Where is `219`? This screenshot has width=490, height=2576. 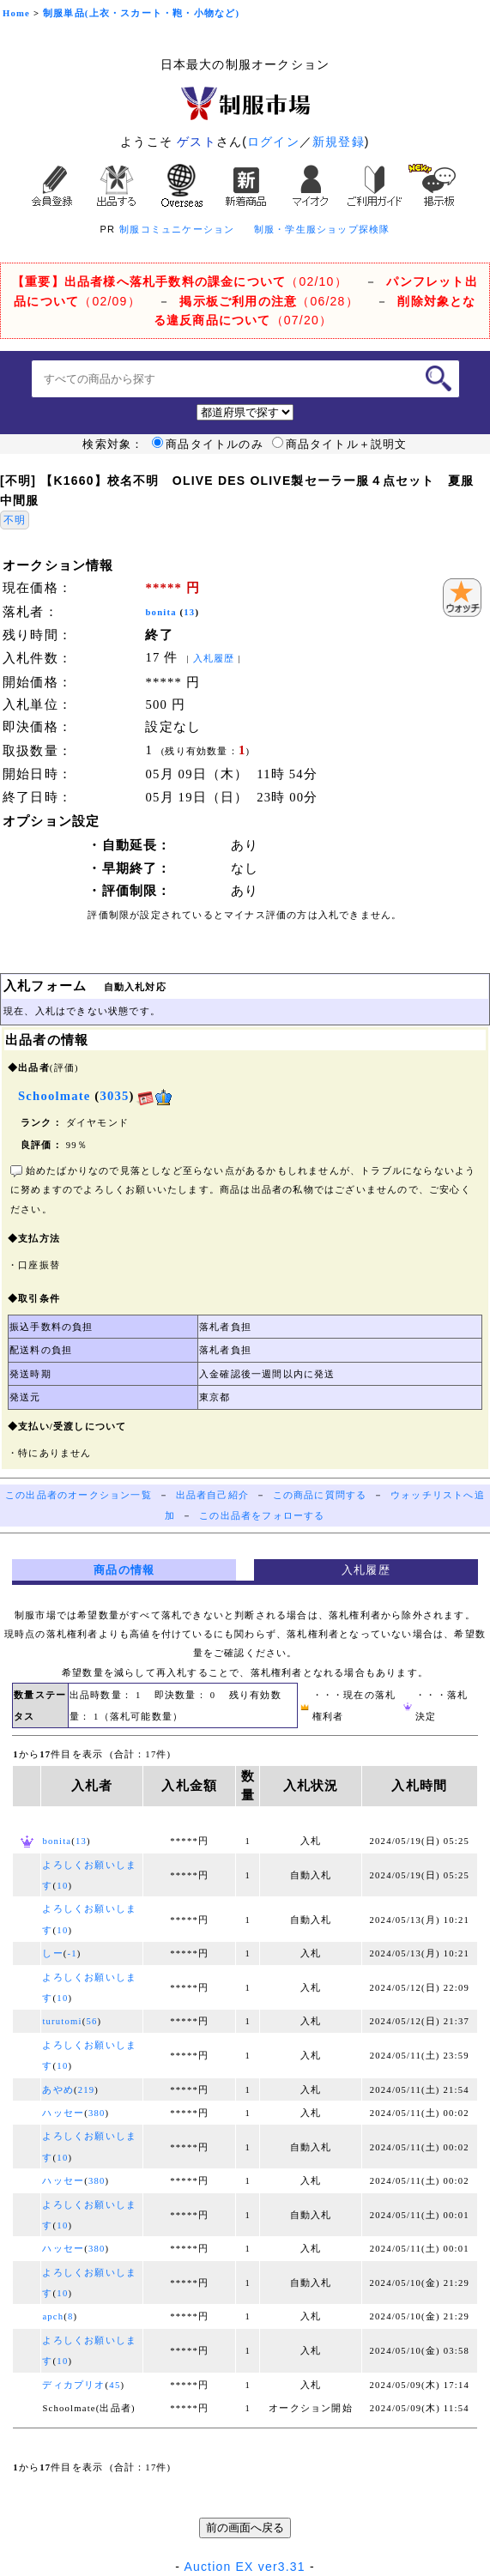 219 is located at coordinates (86, 2090).